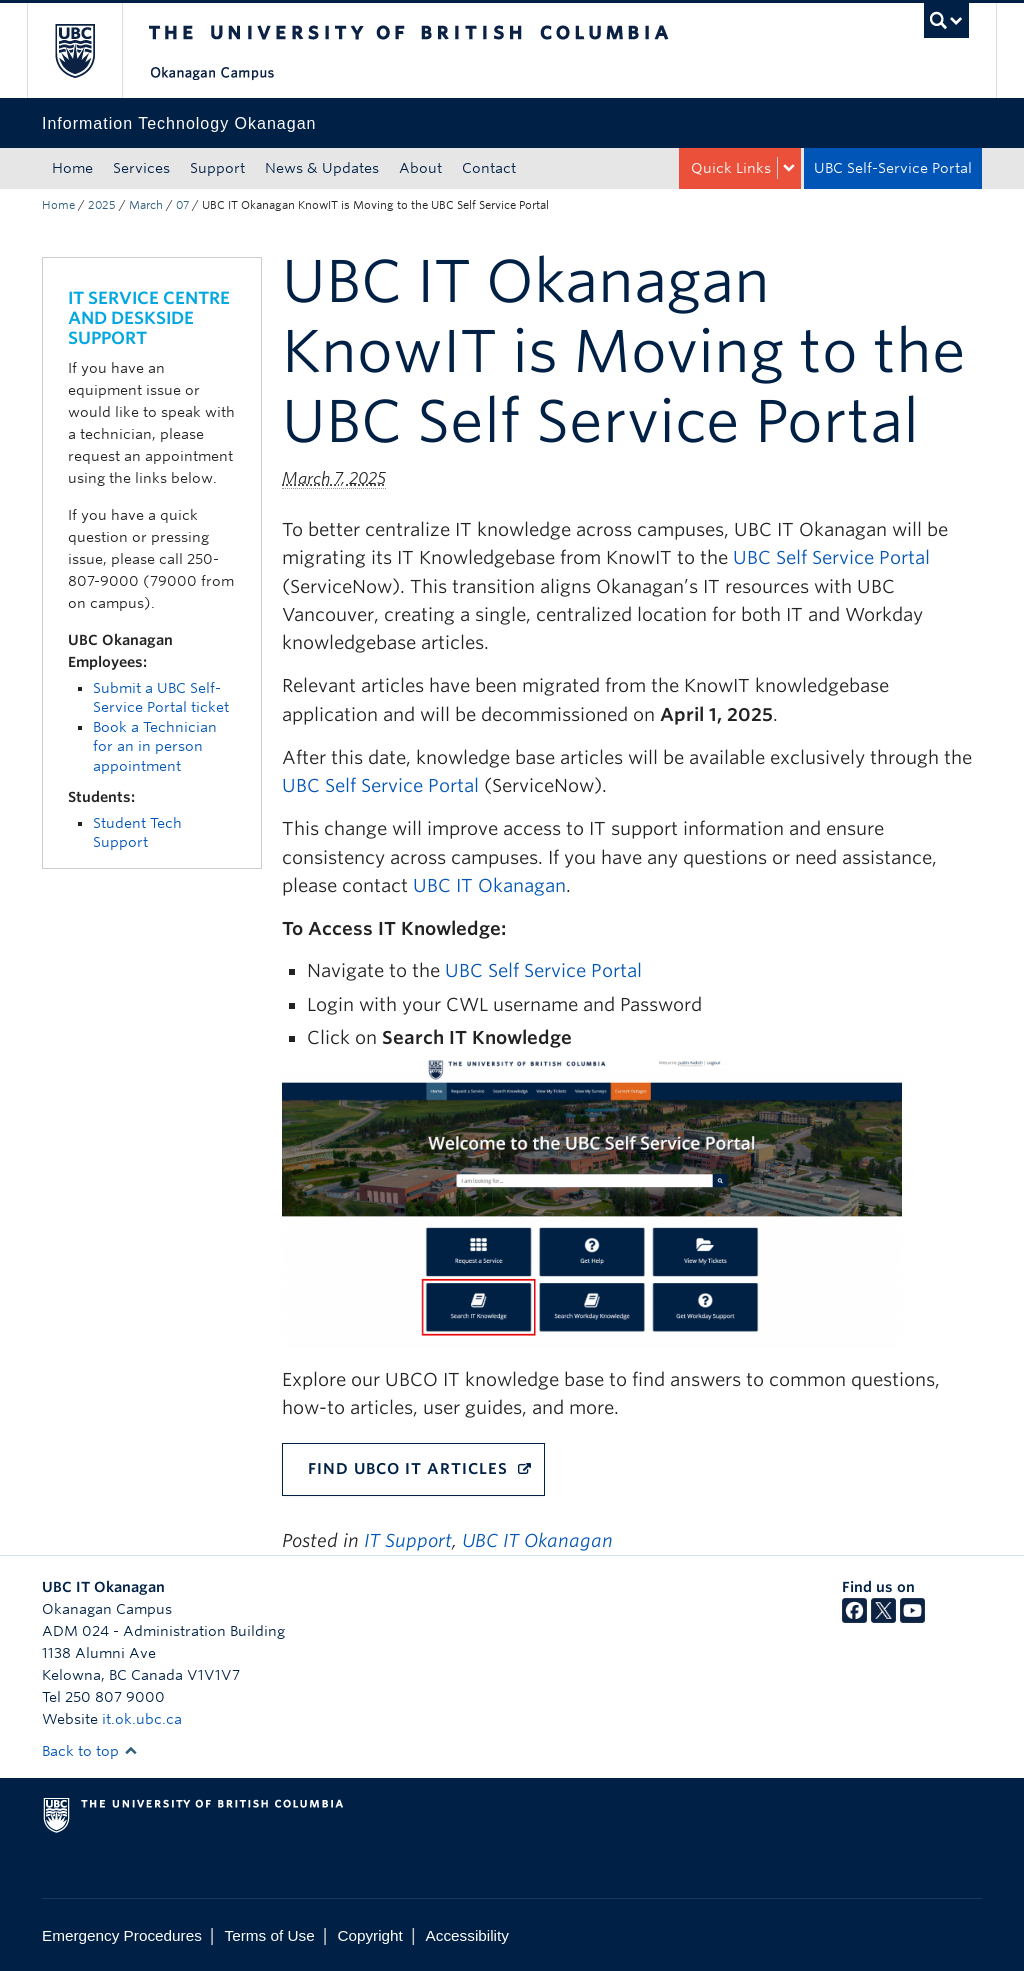 This screenshot has width=1024, height=1971. Describe the element at coordinates (369, 1935) in the screenshot. I see `Copyright` at that location.